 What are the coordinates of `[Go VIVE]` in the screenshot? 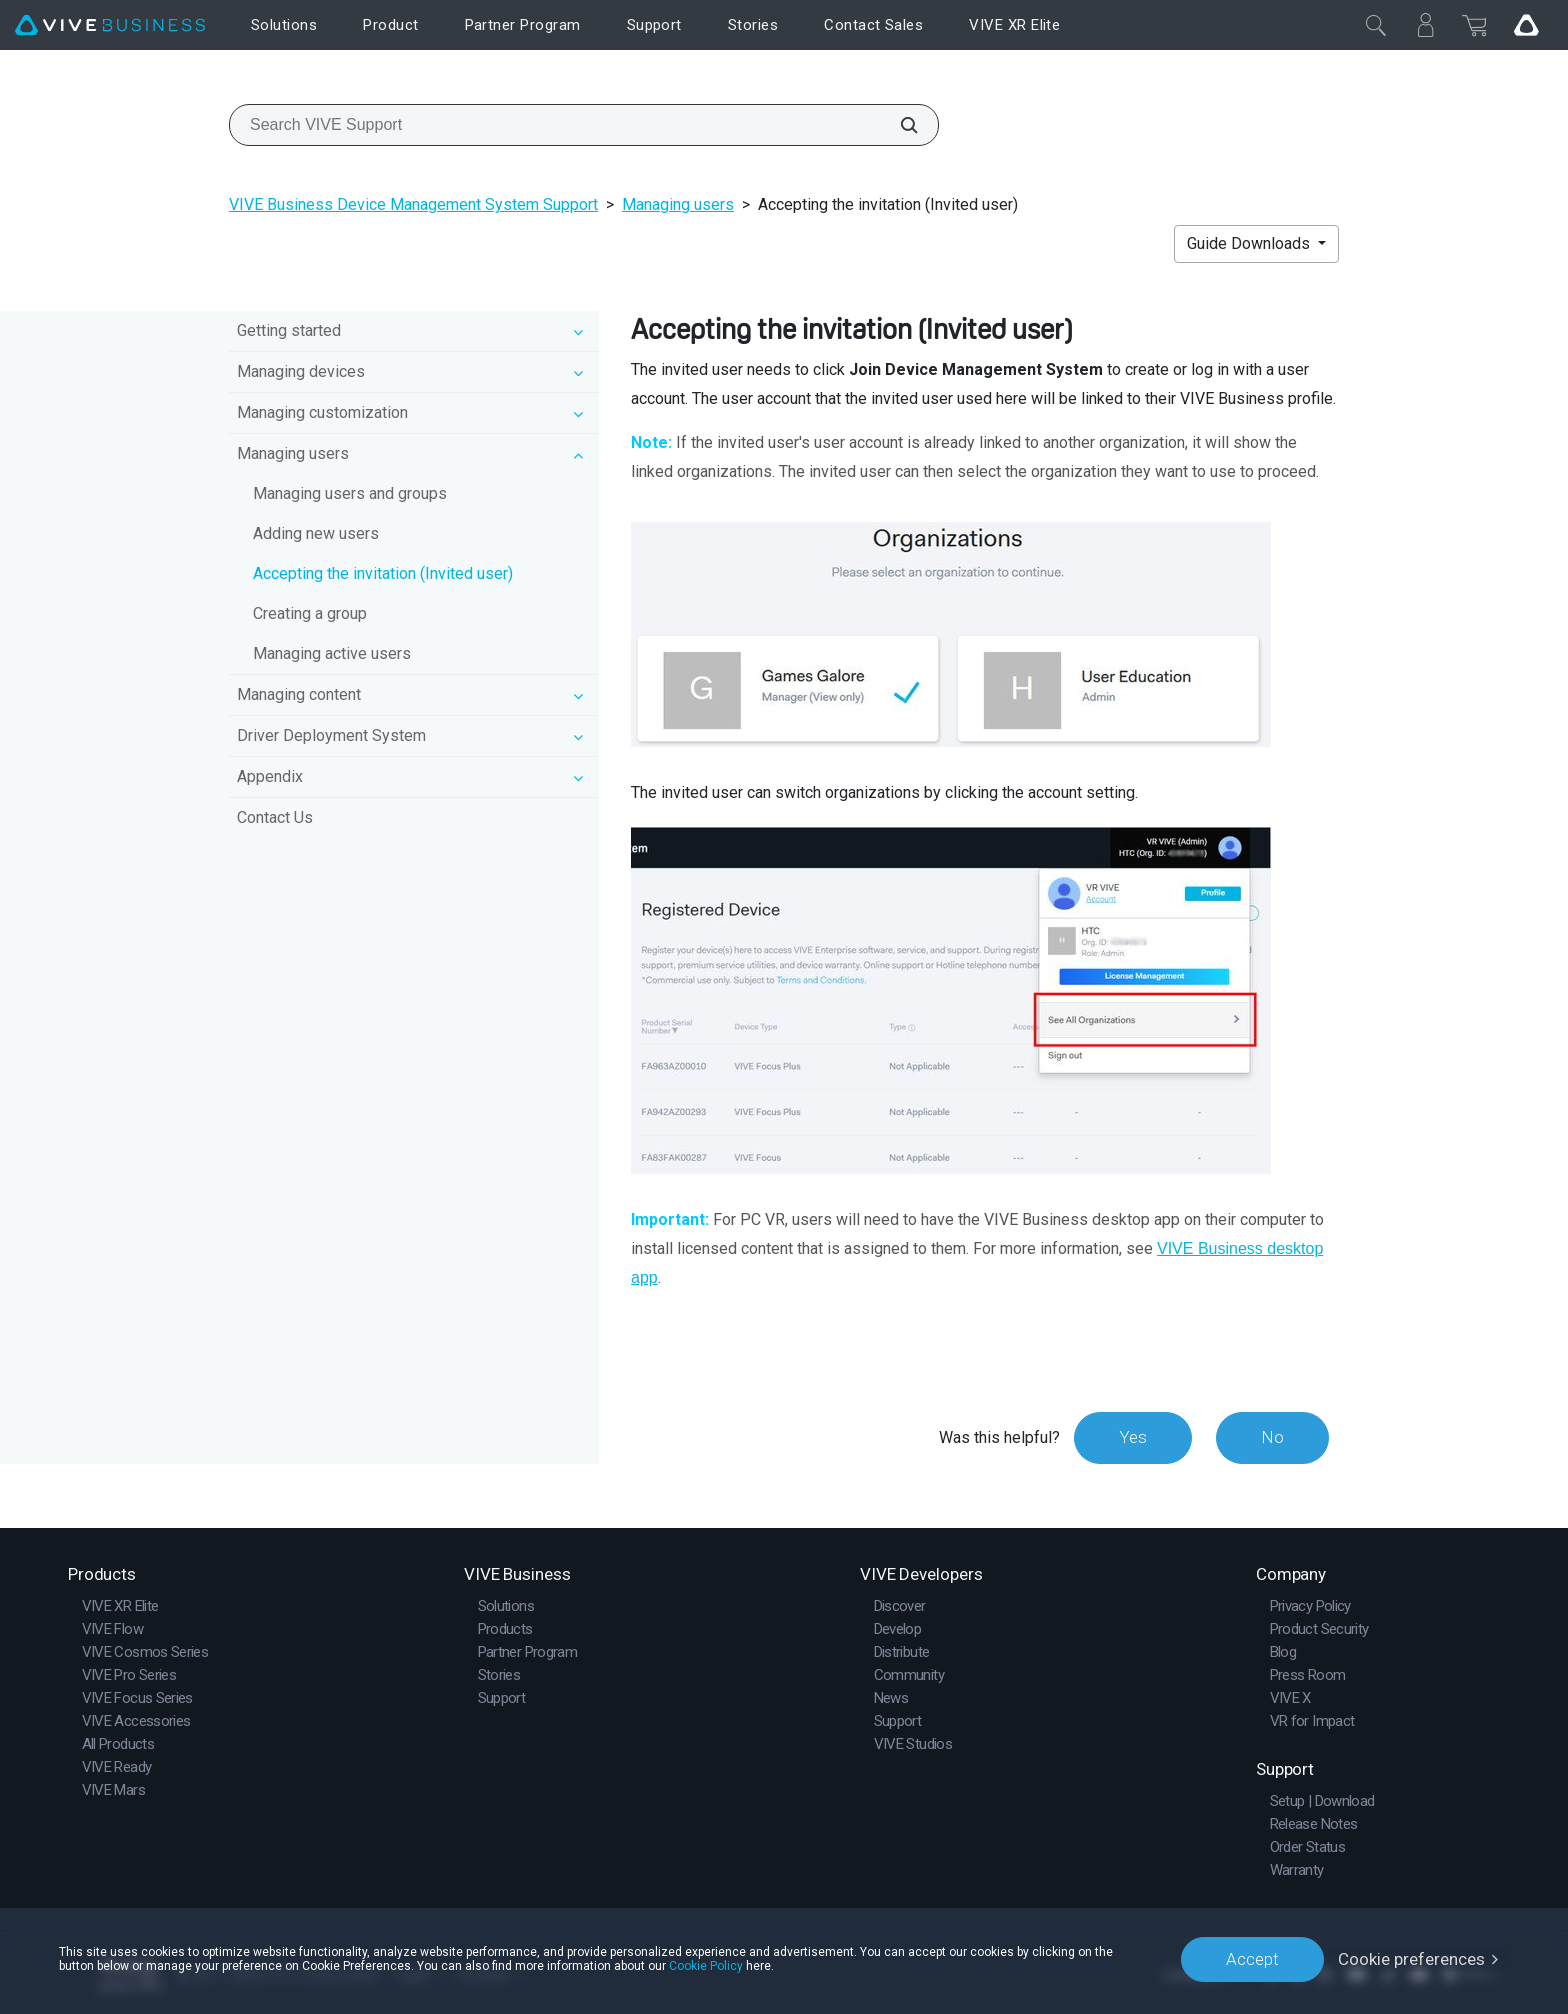 It's located at (1526, 25).